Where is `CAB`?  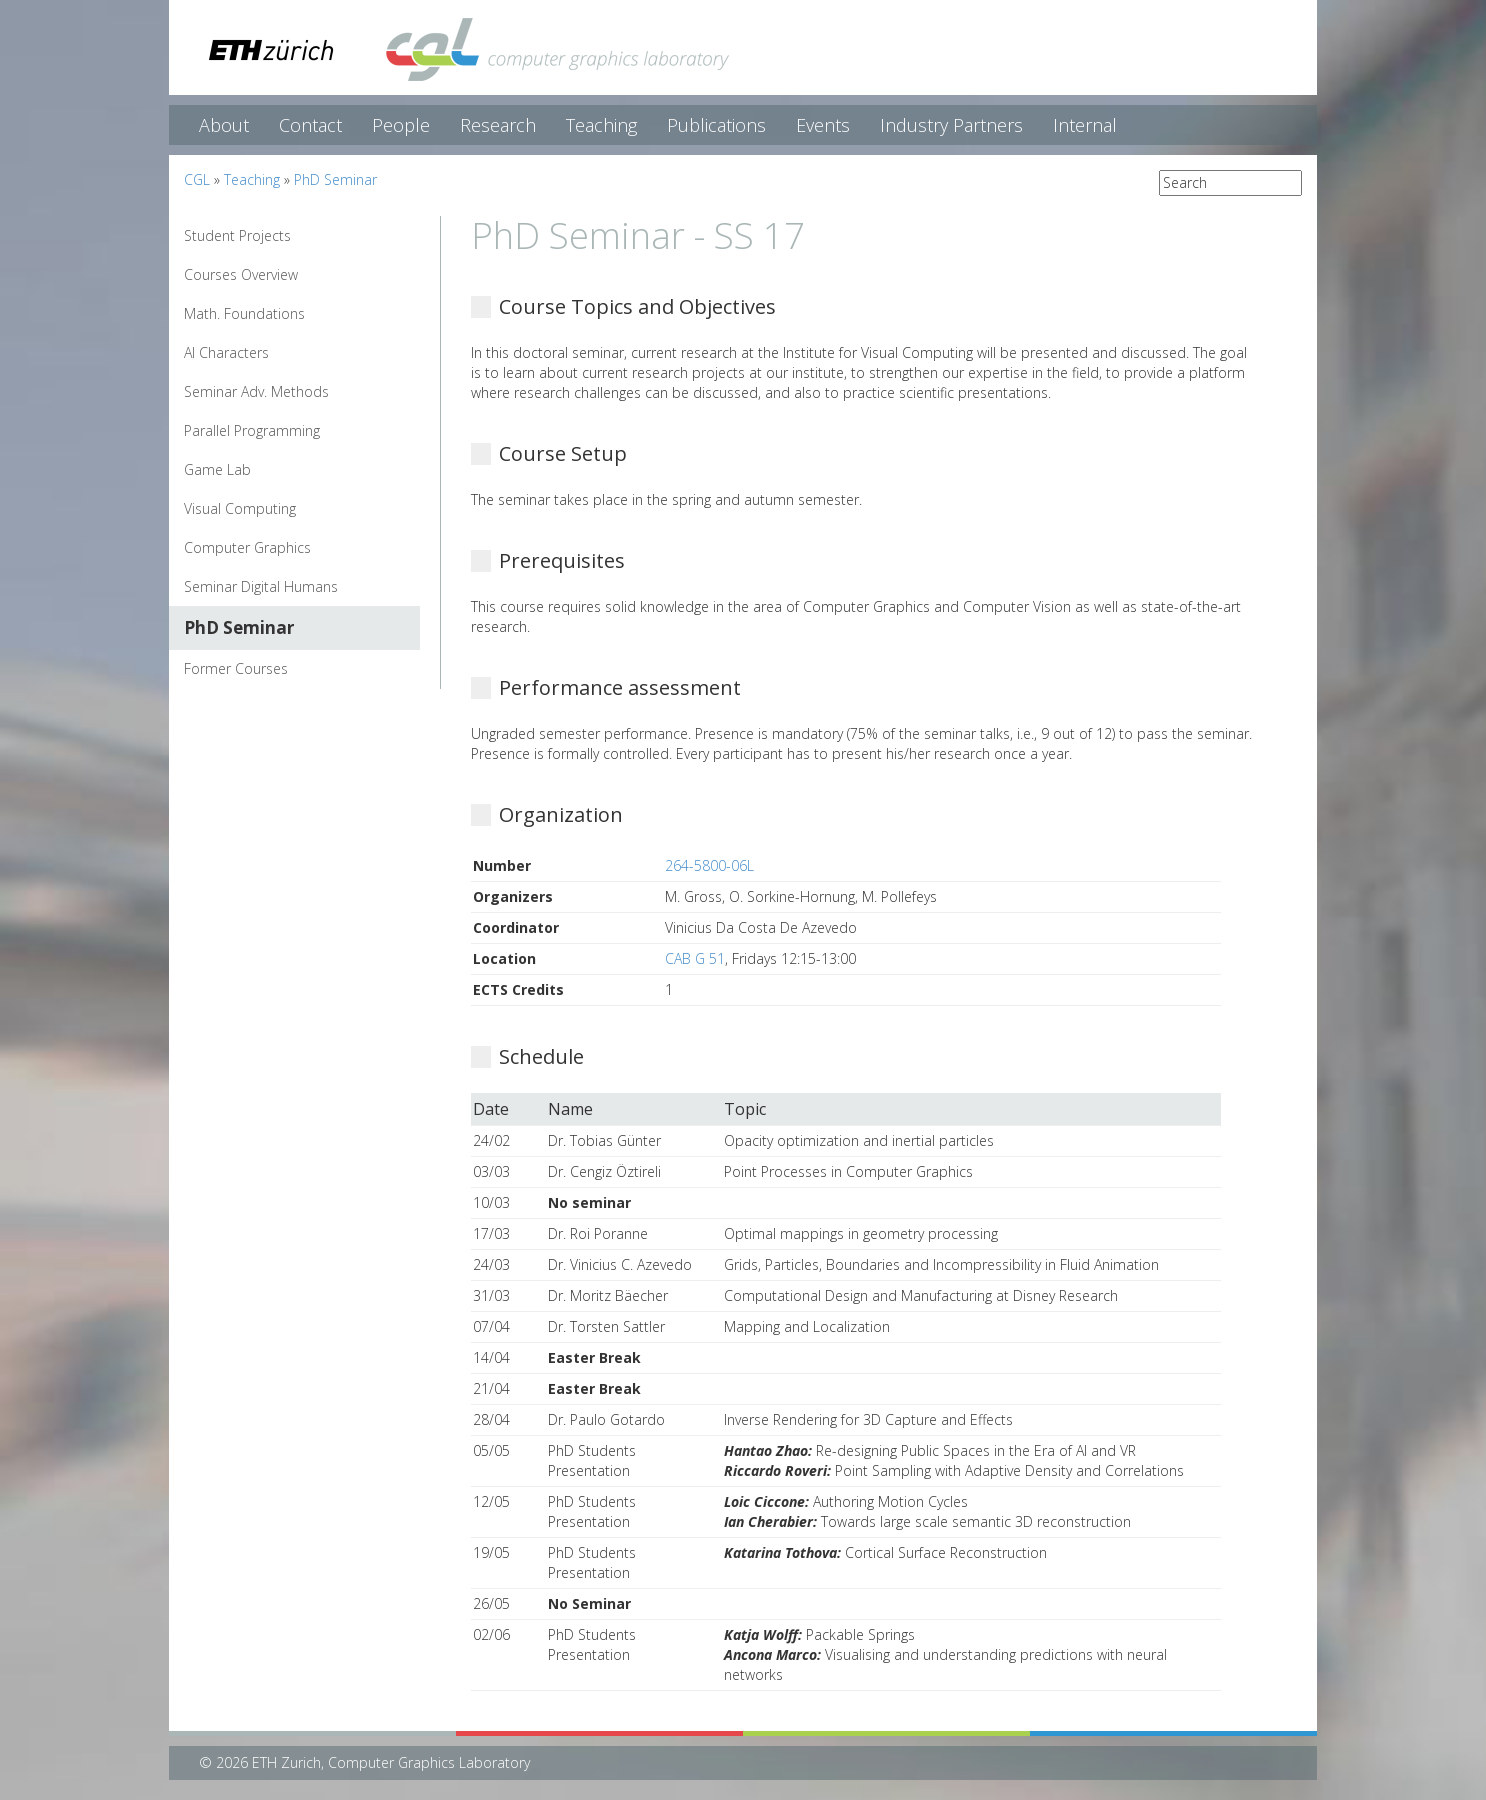
CAB is located at coordinates (678, 958).